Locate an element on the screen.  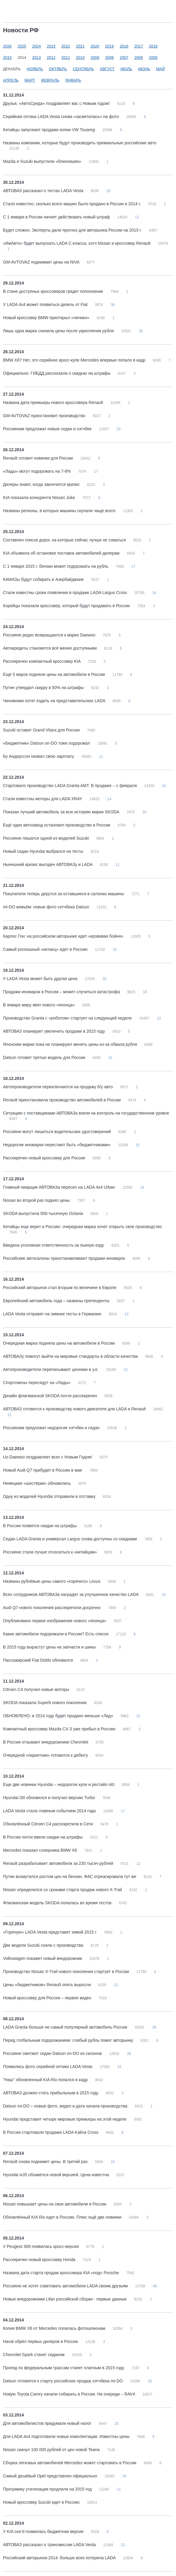
Suzuki оставит Grand Vitara для России is located at coordinates (42, 730).